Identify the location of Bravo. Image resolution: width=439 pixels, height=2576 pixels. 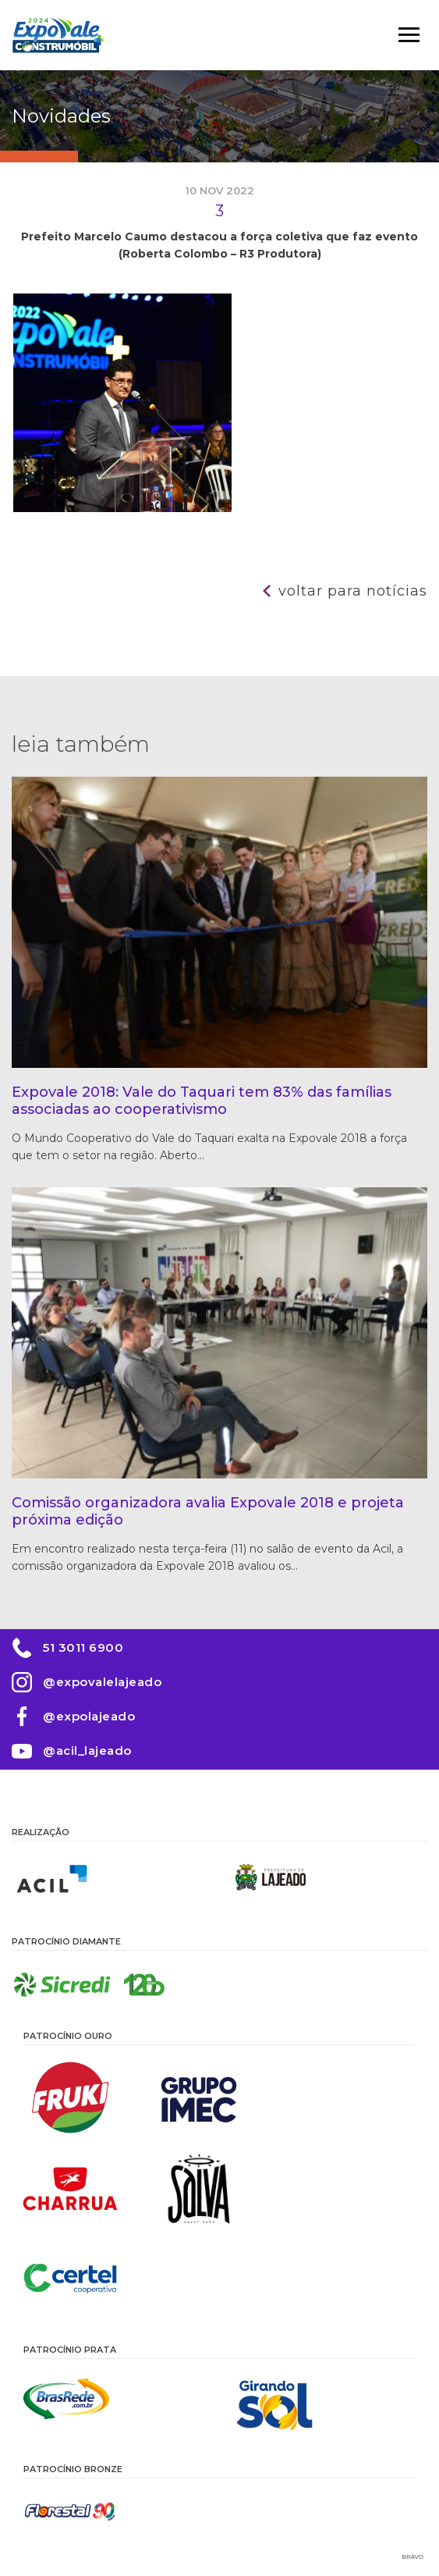
(412, 2556).